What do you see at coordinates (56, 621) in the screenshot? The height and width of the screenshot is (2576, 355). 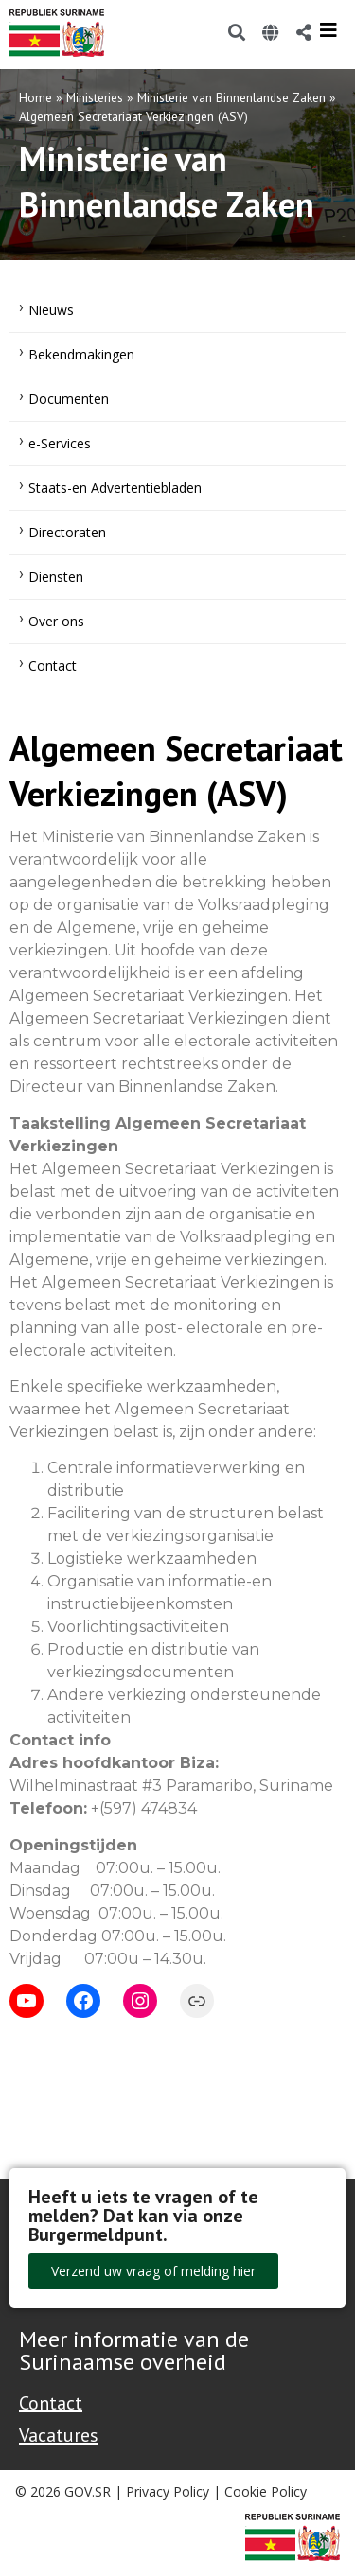 I see `Over ons` at bounding box center [56, 621].